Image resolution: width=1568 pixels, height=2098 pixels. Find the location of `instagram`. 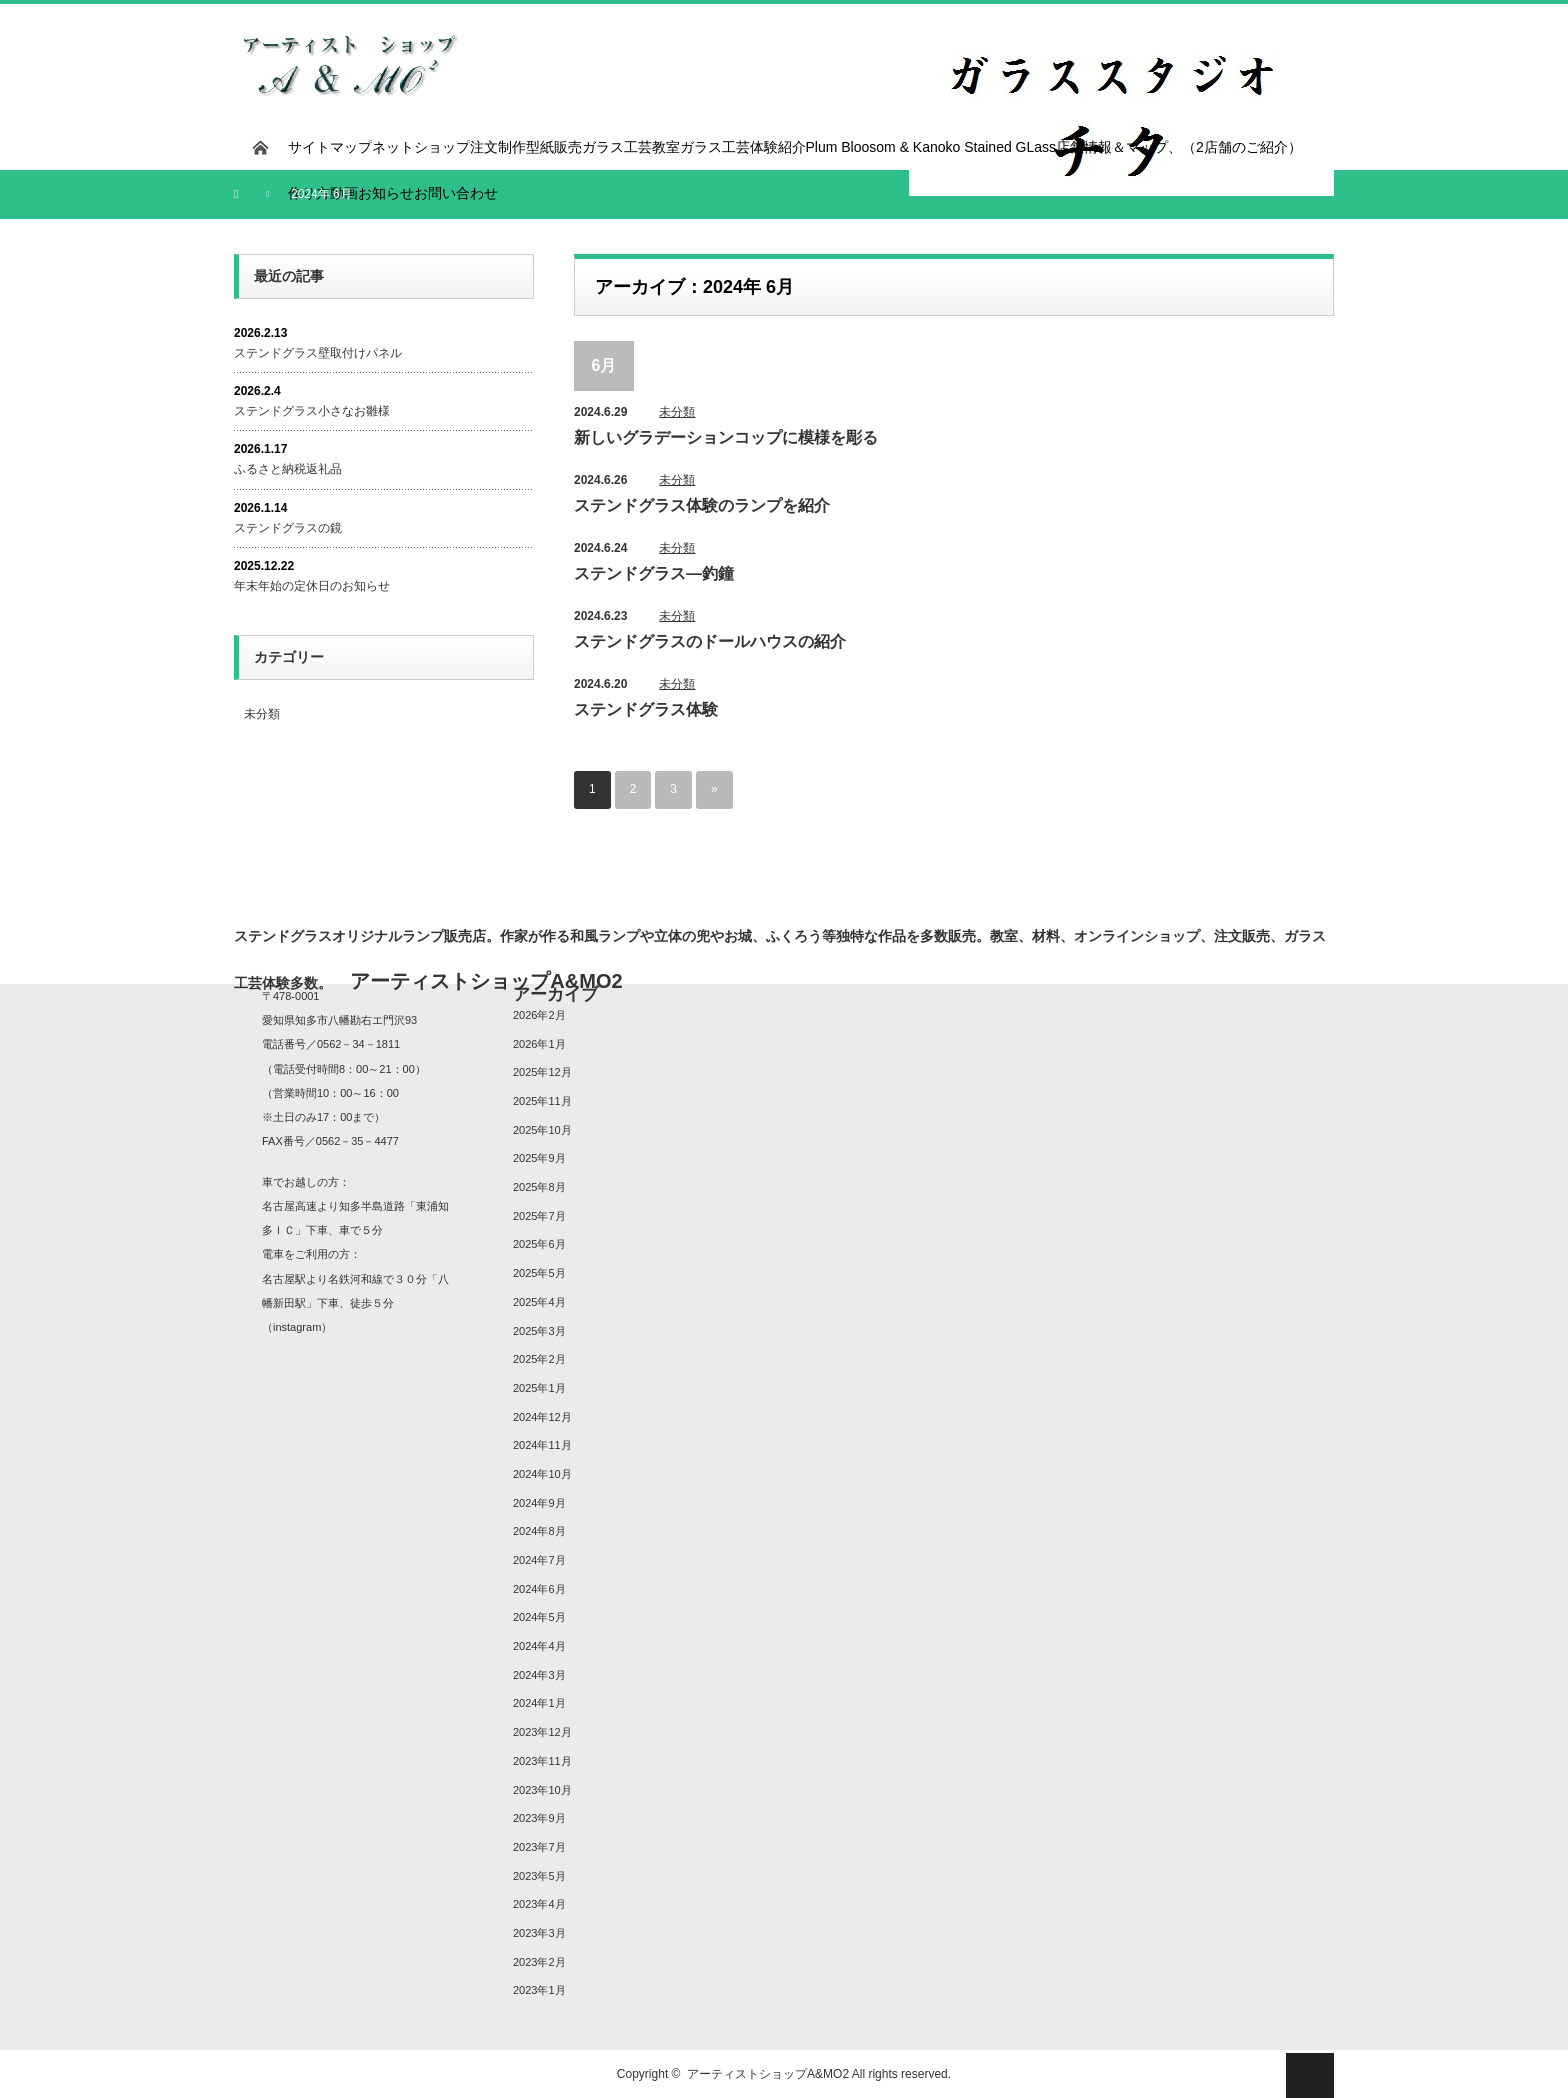

instagram is located at coordinates (297, 1327).